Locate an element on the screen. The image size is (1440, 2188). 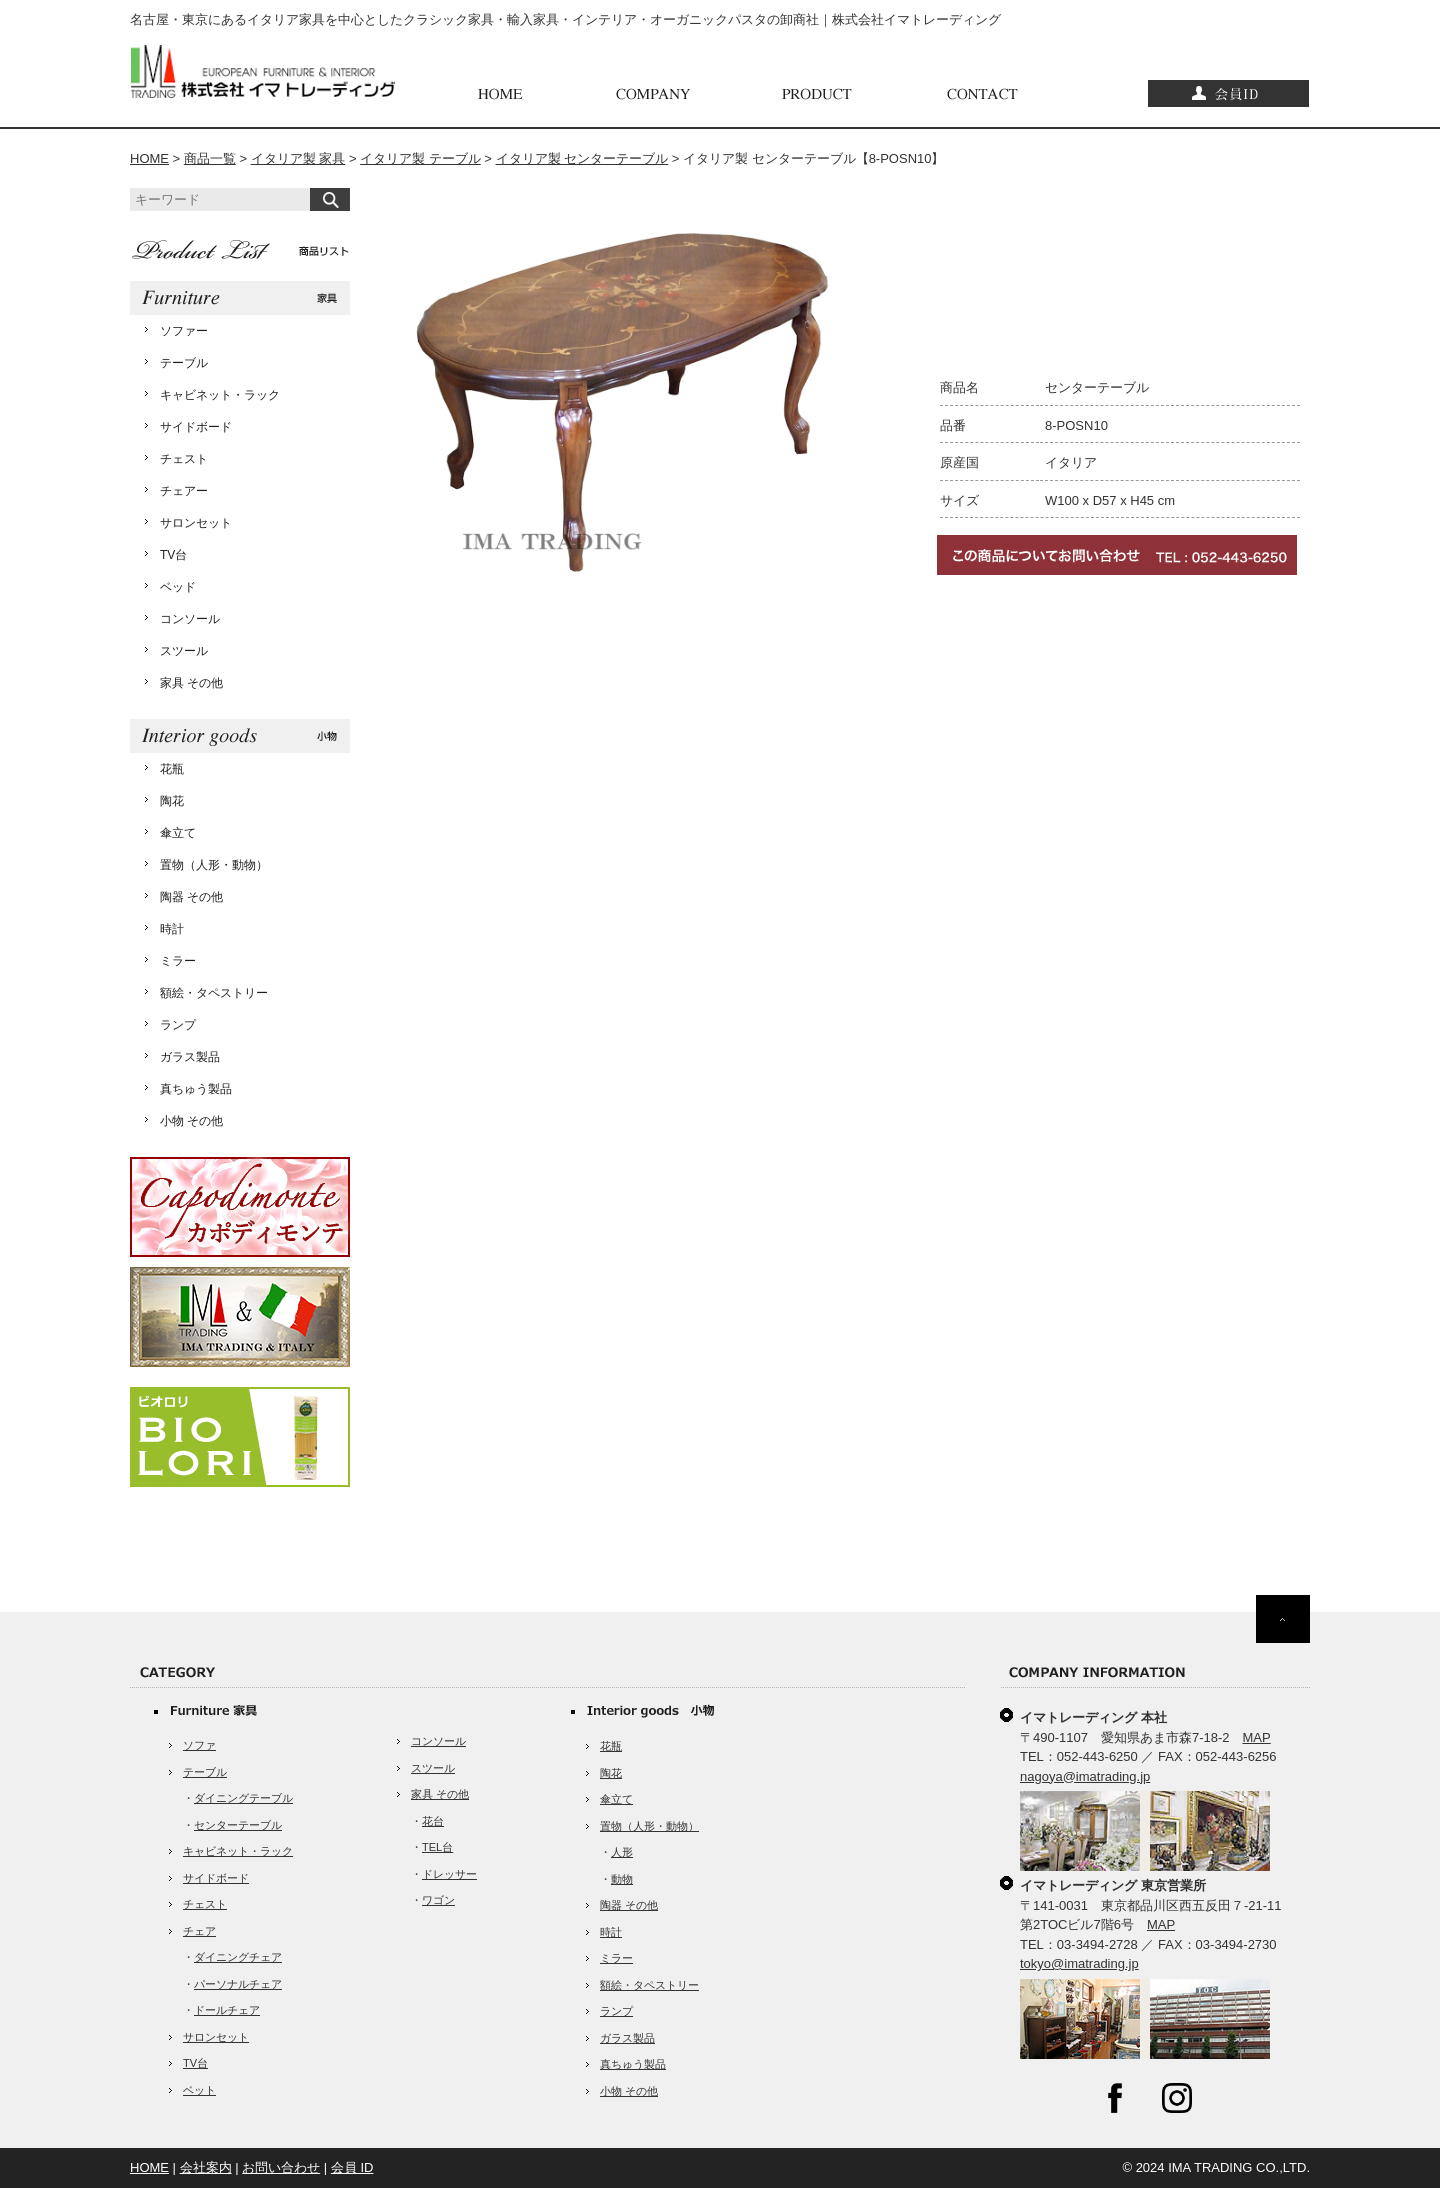
ダイニングチェア is located at coordinates (238, 1957).